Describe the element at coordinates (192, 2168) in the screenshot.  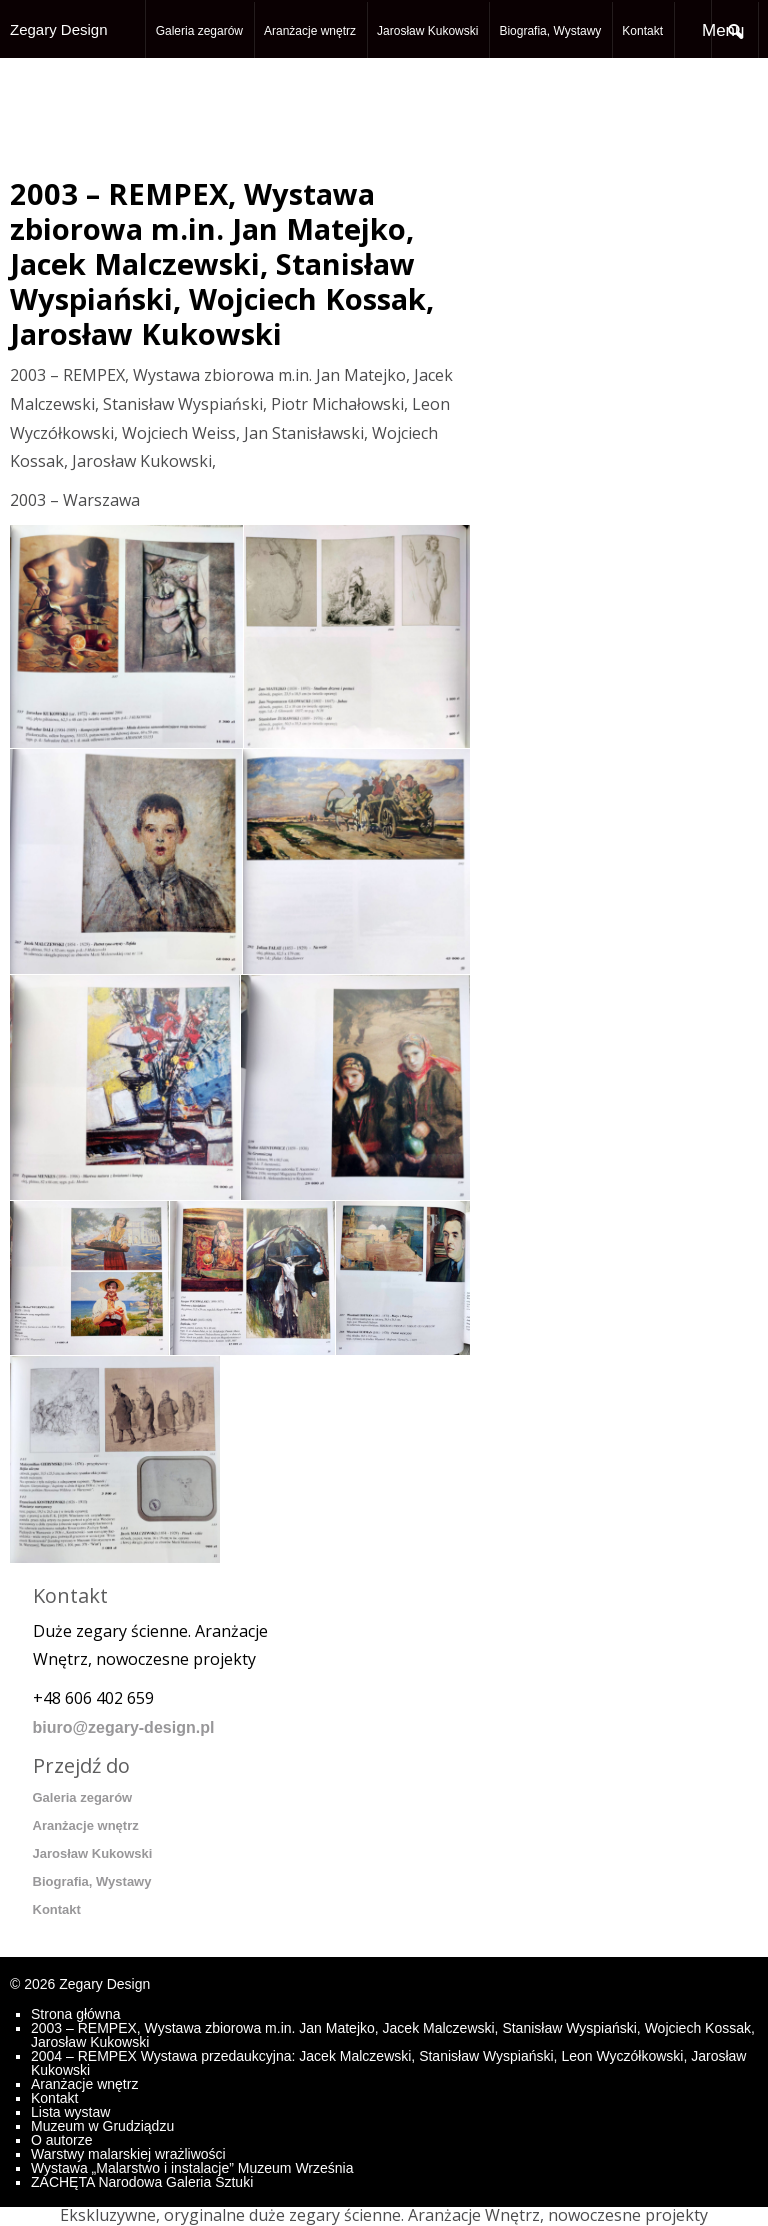
I see `Wystawa „Malarstwo i instalacje” Muzeum Września` at that location.